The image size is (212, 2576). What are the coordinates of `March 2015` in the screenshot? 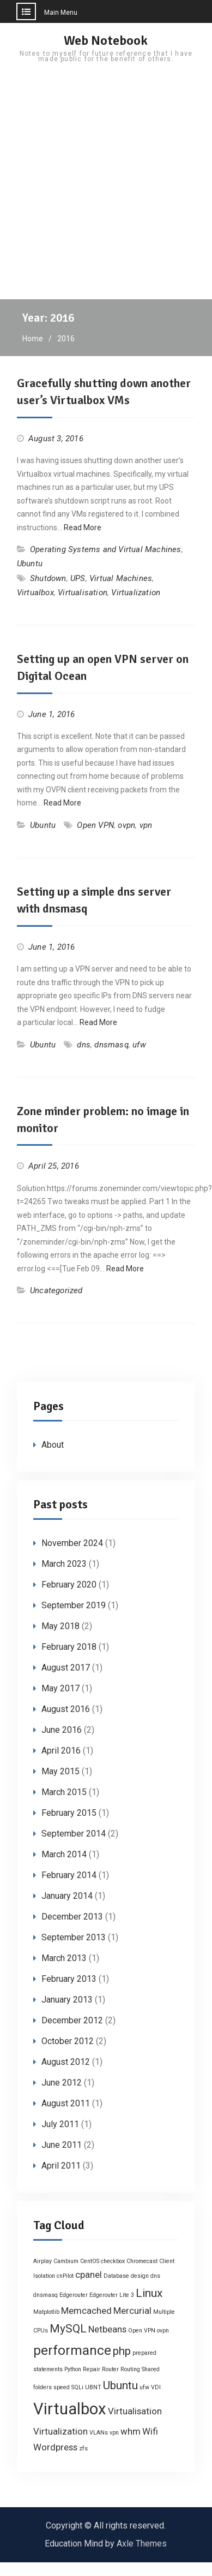 It's located at (64, 1792).